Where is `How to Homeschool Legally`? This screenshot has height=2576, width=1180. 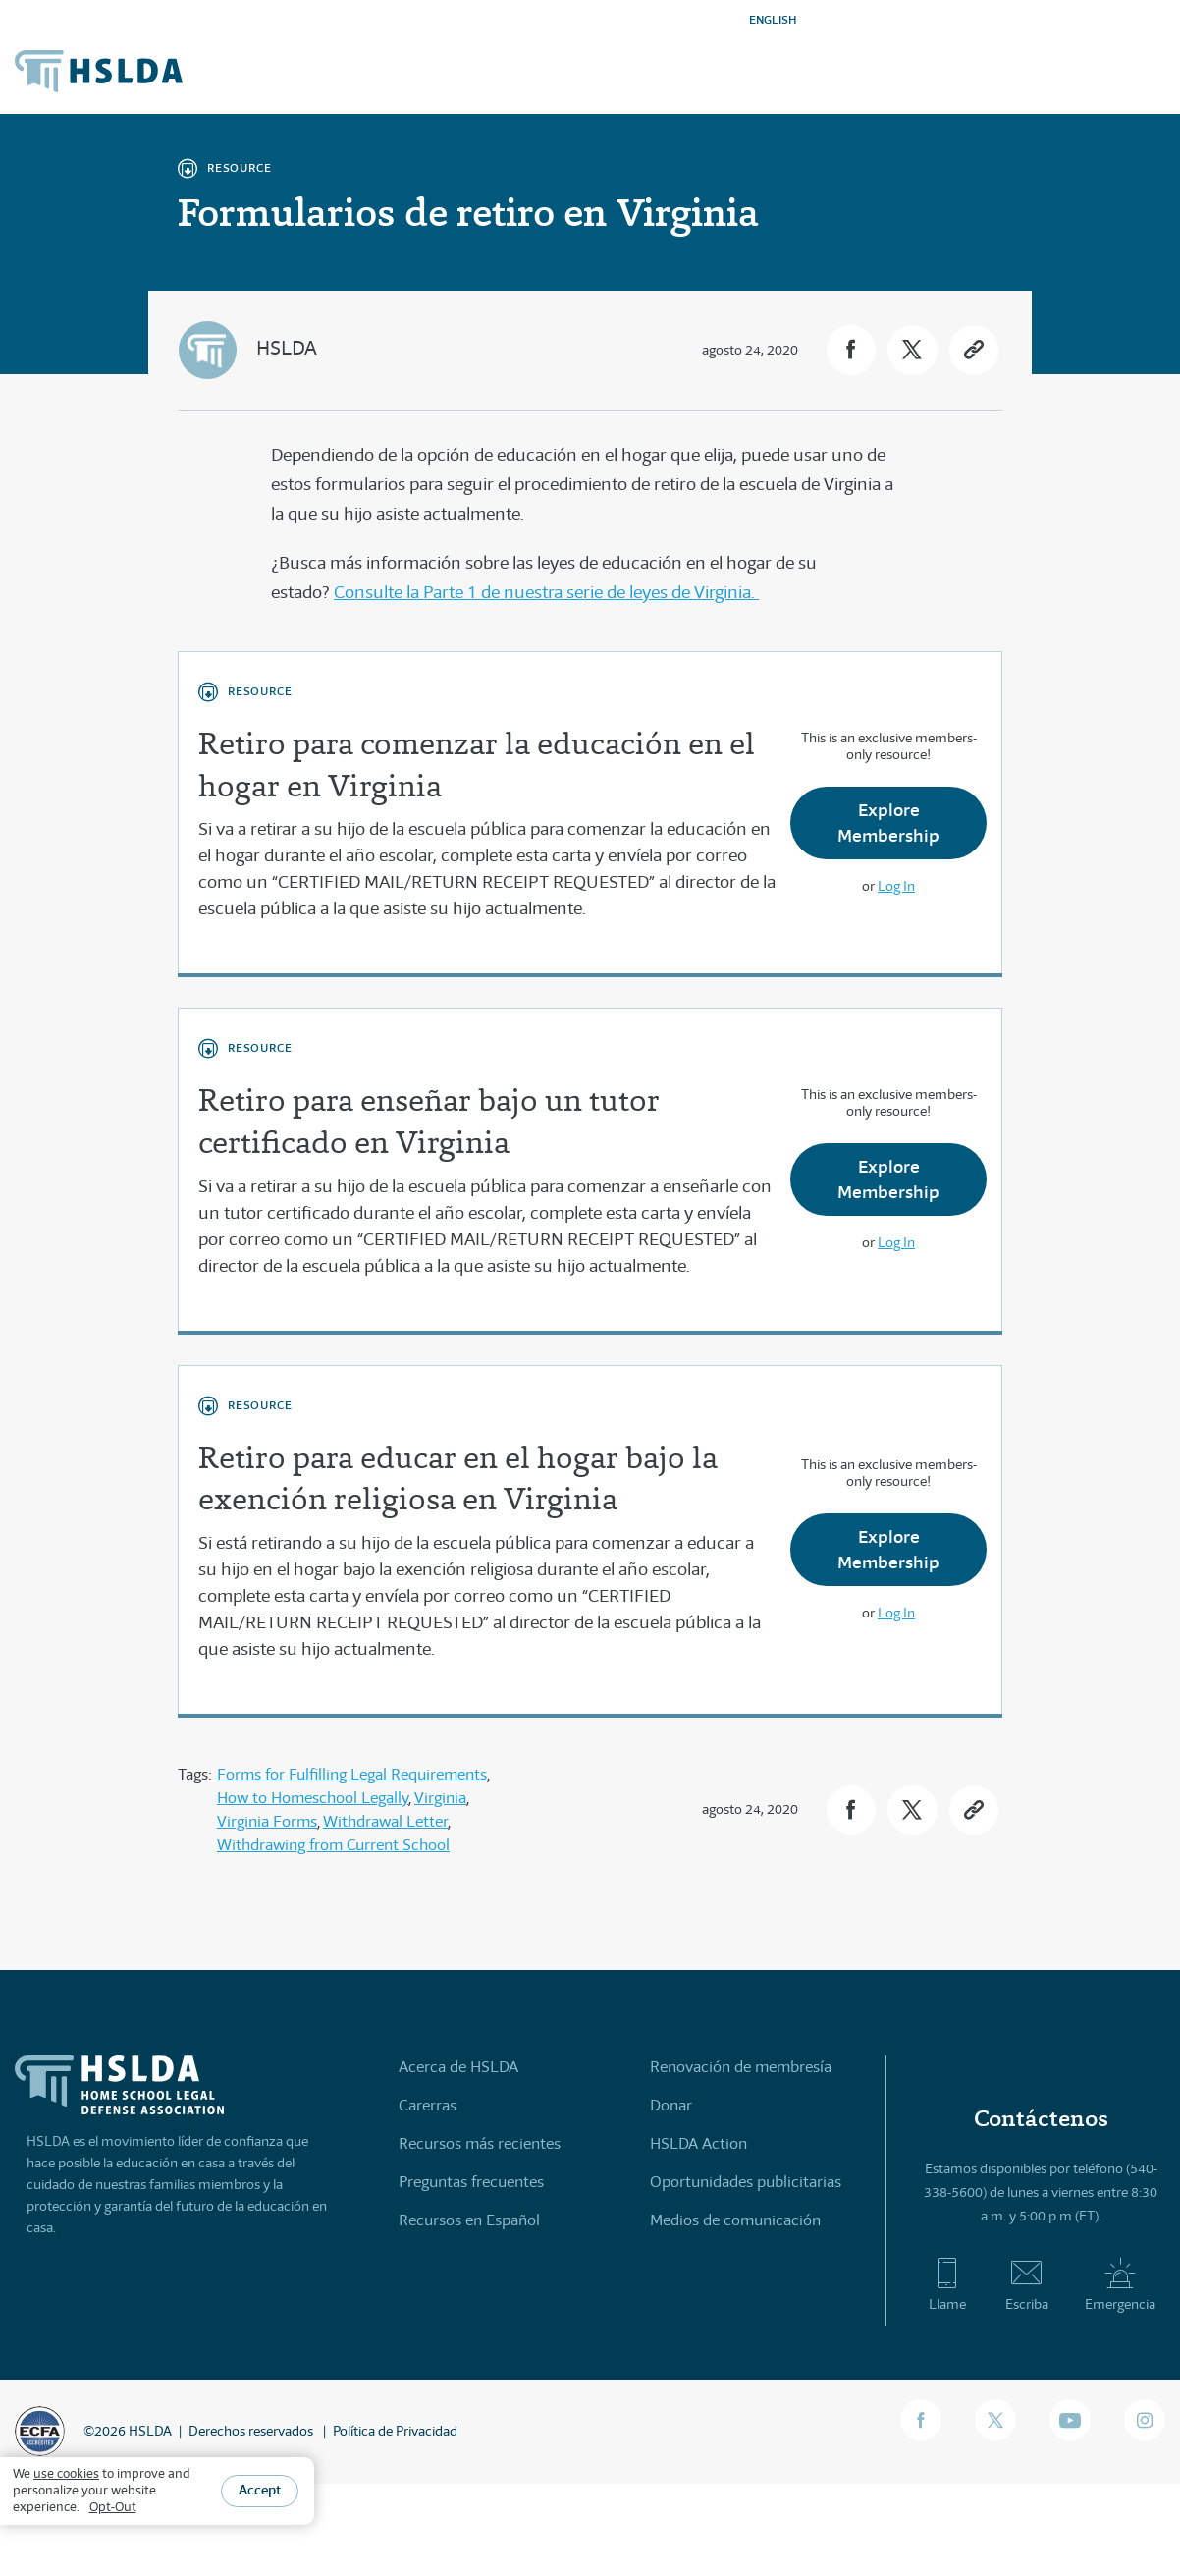 How to Homeschool Legally is located at coordinates (312, 1797).